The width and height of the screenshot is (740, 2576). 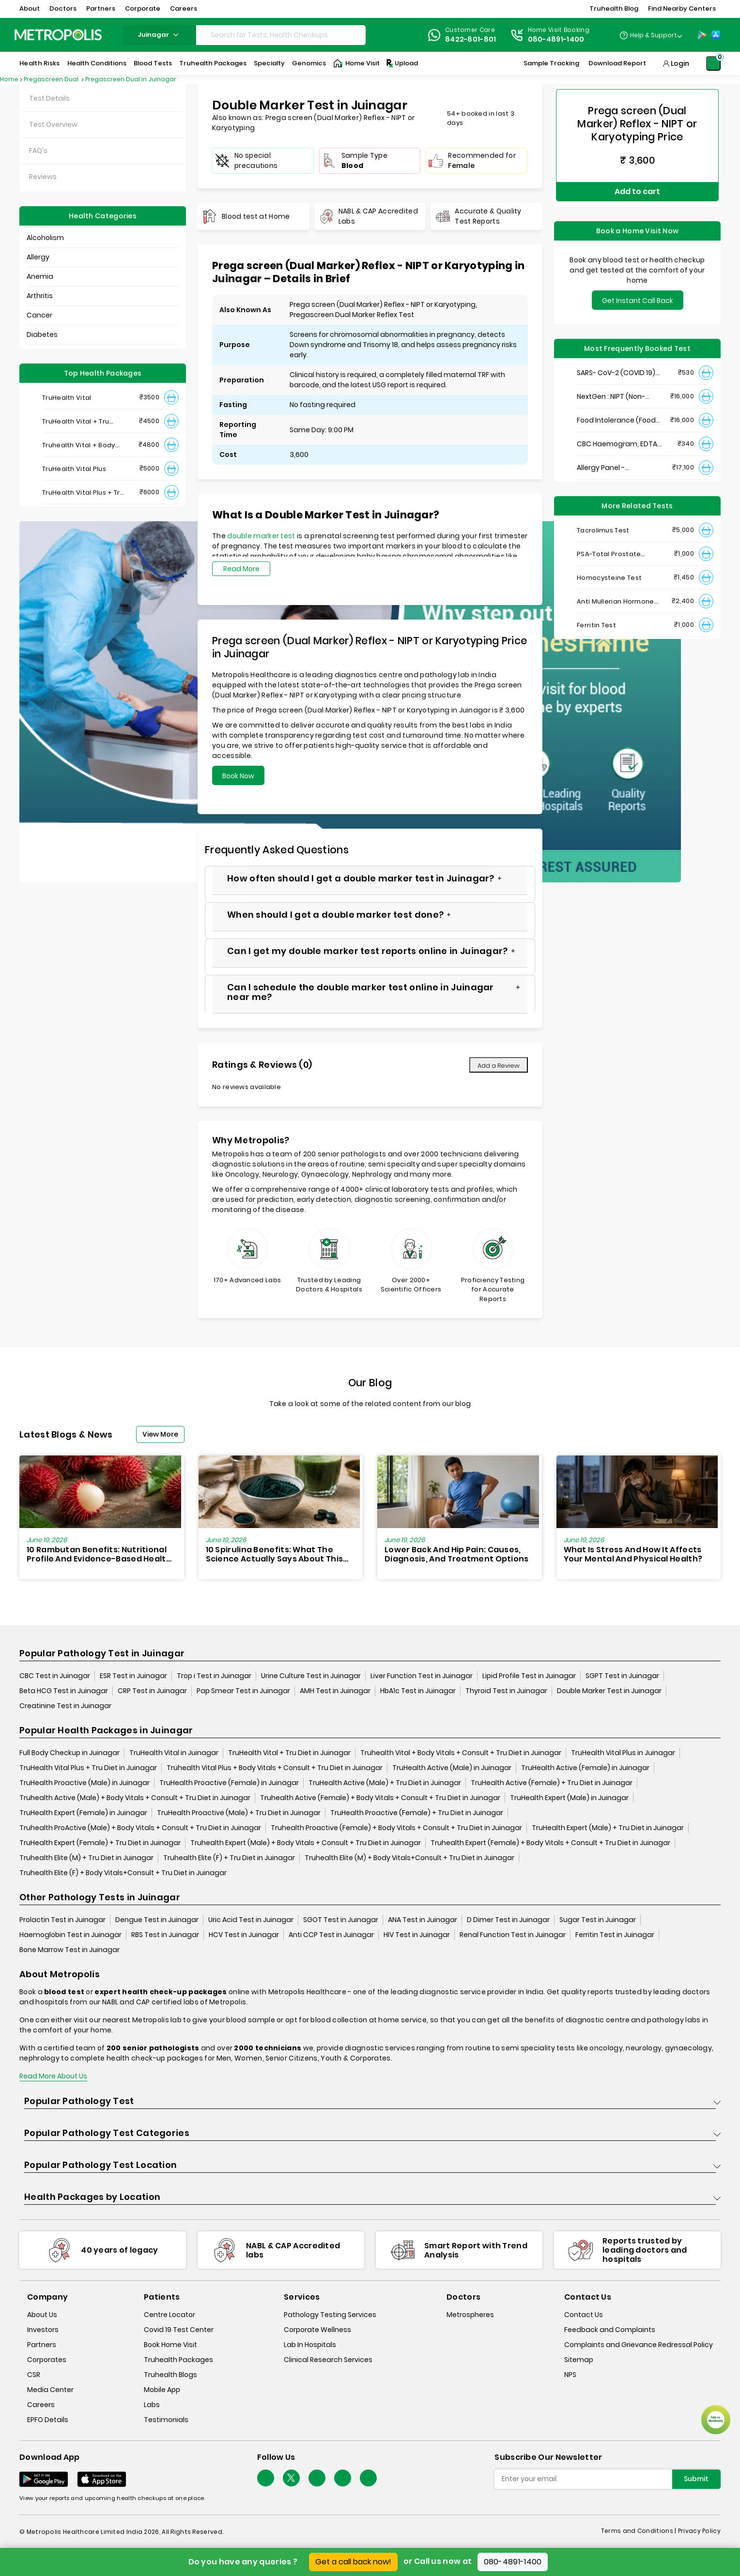 I want to click on Covid 19 Test Center [covid-test-center], so click(x=179, y=2330).